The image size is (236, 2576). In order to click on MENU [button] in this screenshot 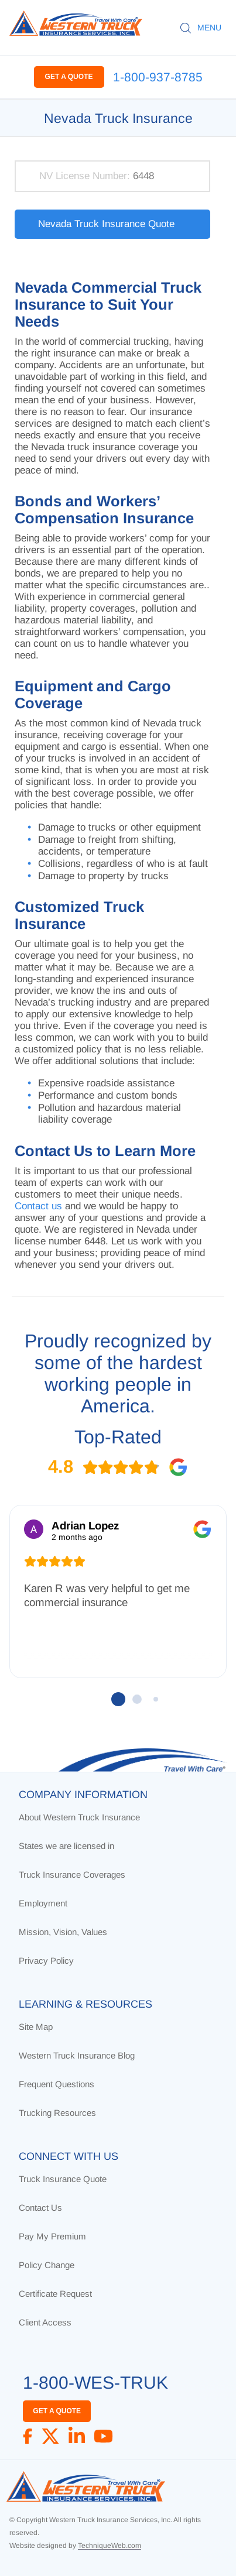, I will do `click(209, 27)`.